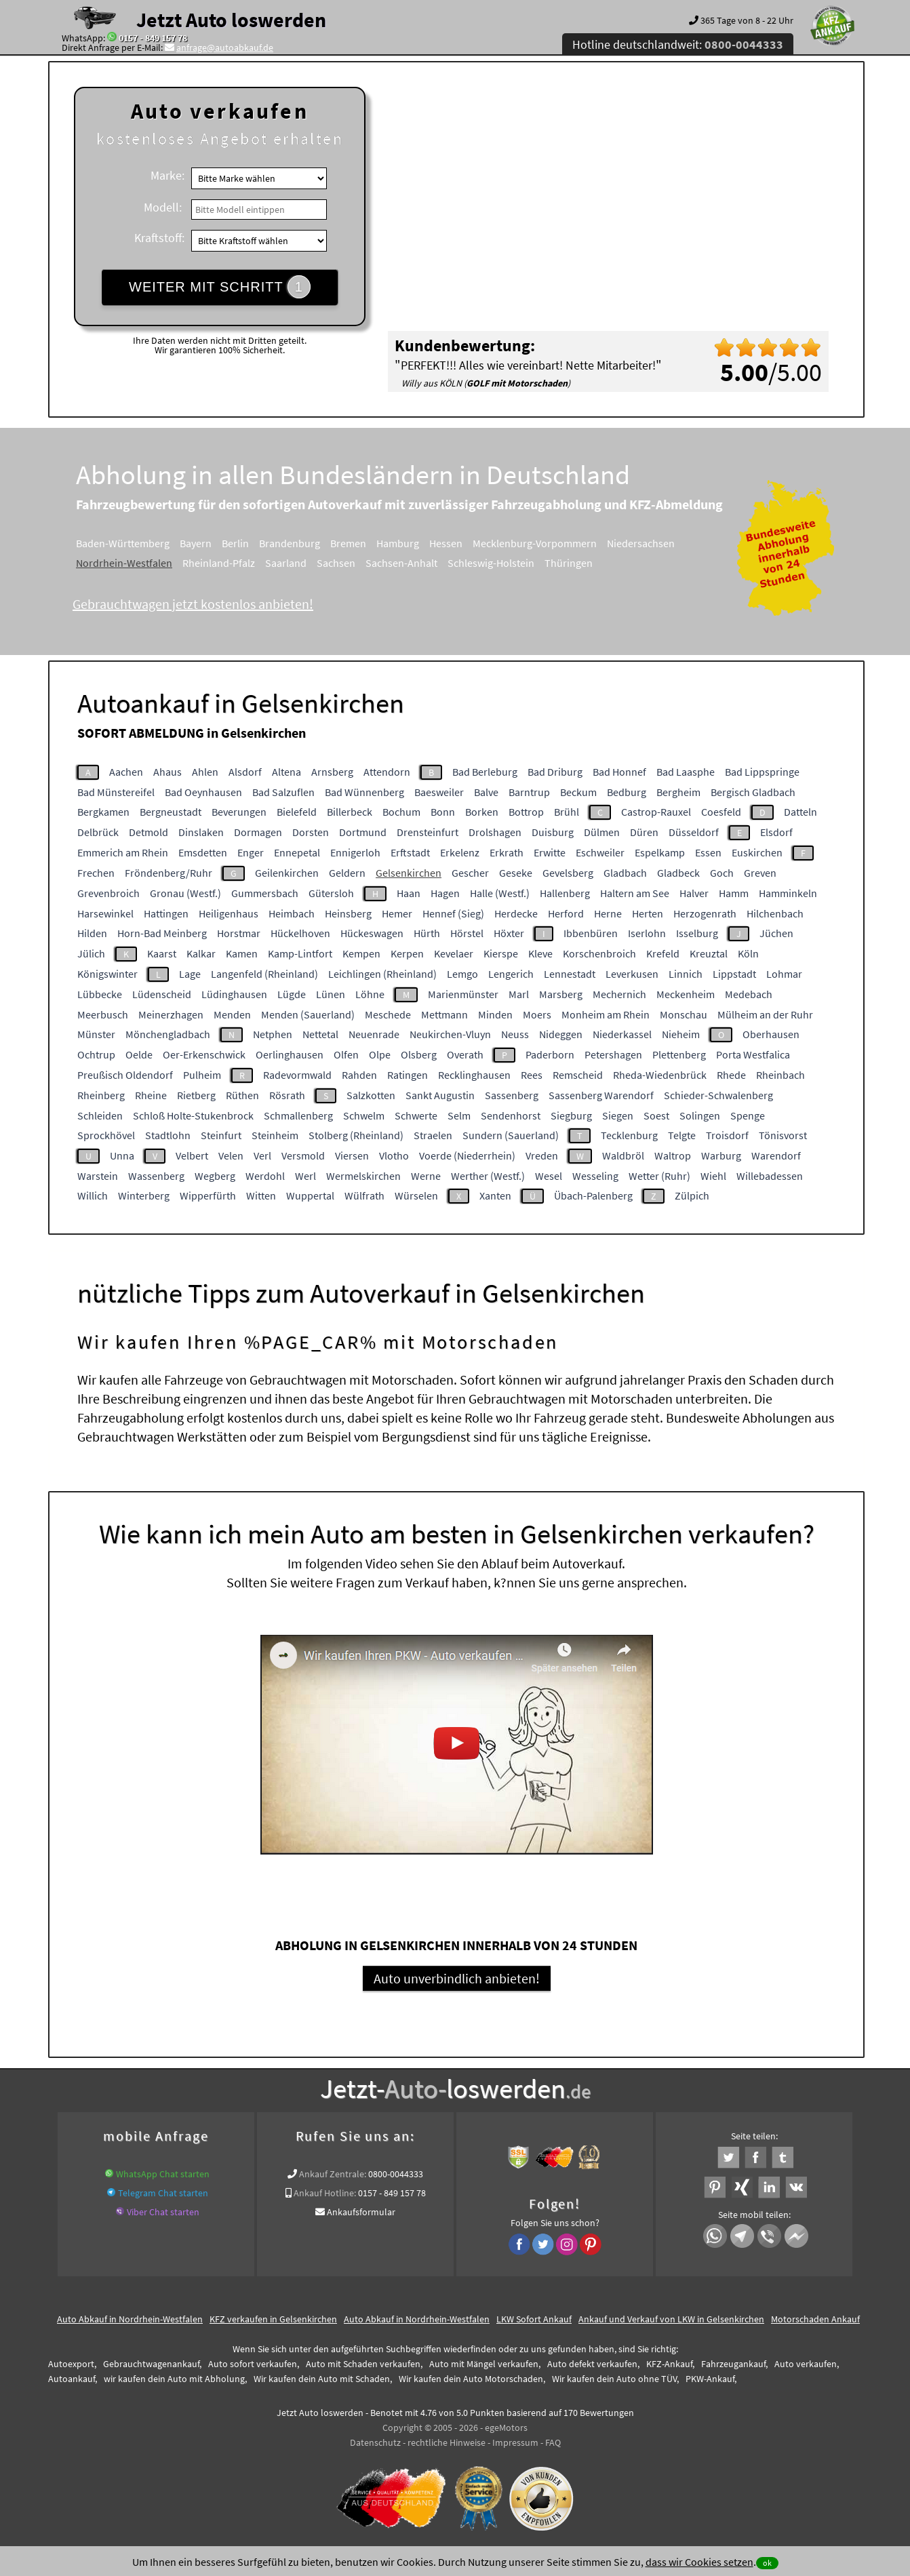 Image resolution: width=910 pixels, height=2576 pixels. I want to click on Nieheim, so click(681, 1034).